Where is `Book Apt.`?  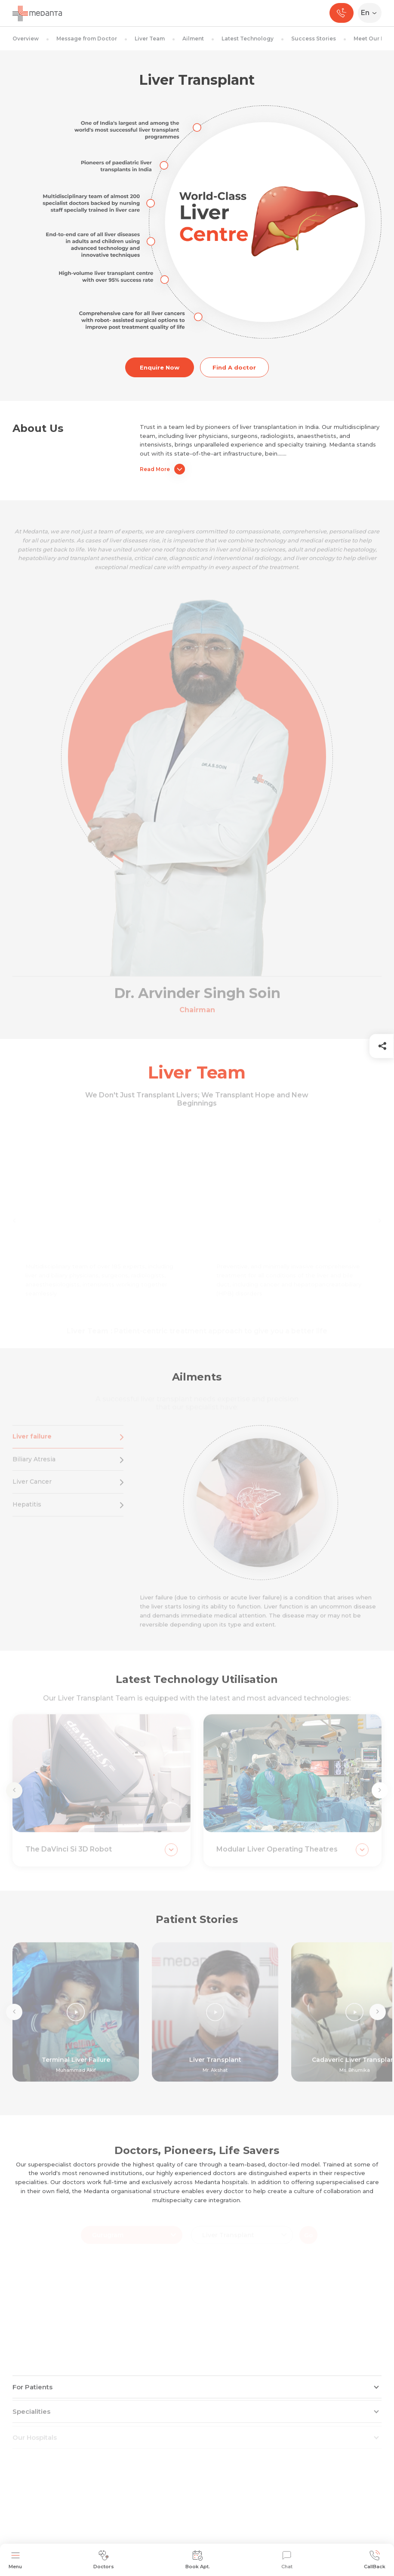 Book Apt. is located at coordinates (197, 2560).